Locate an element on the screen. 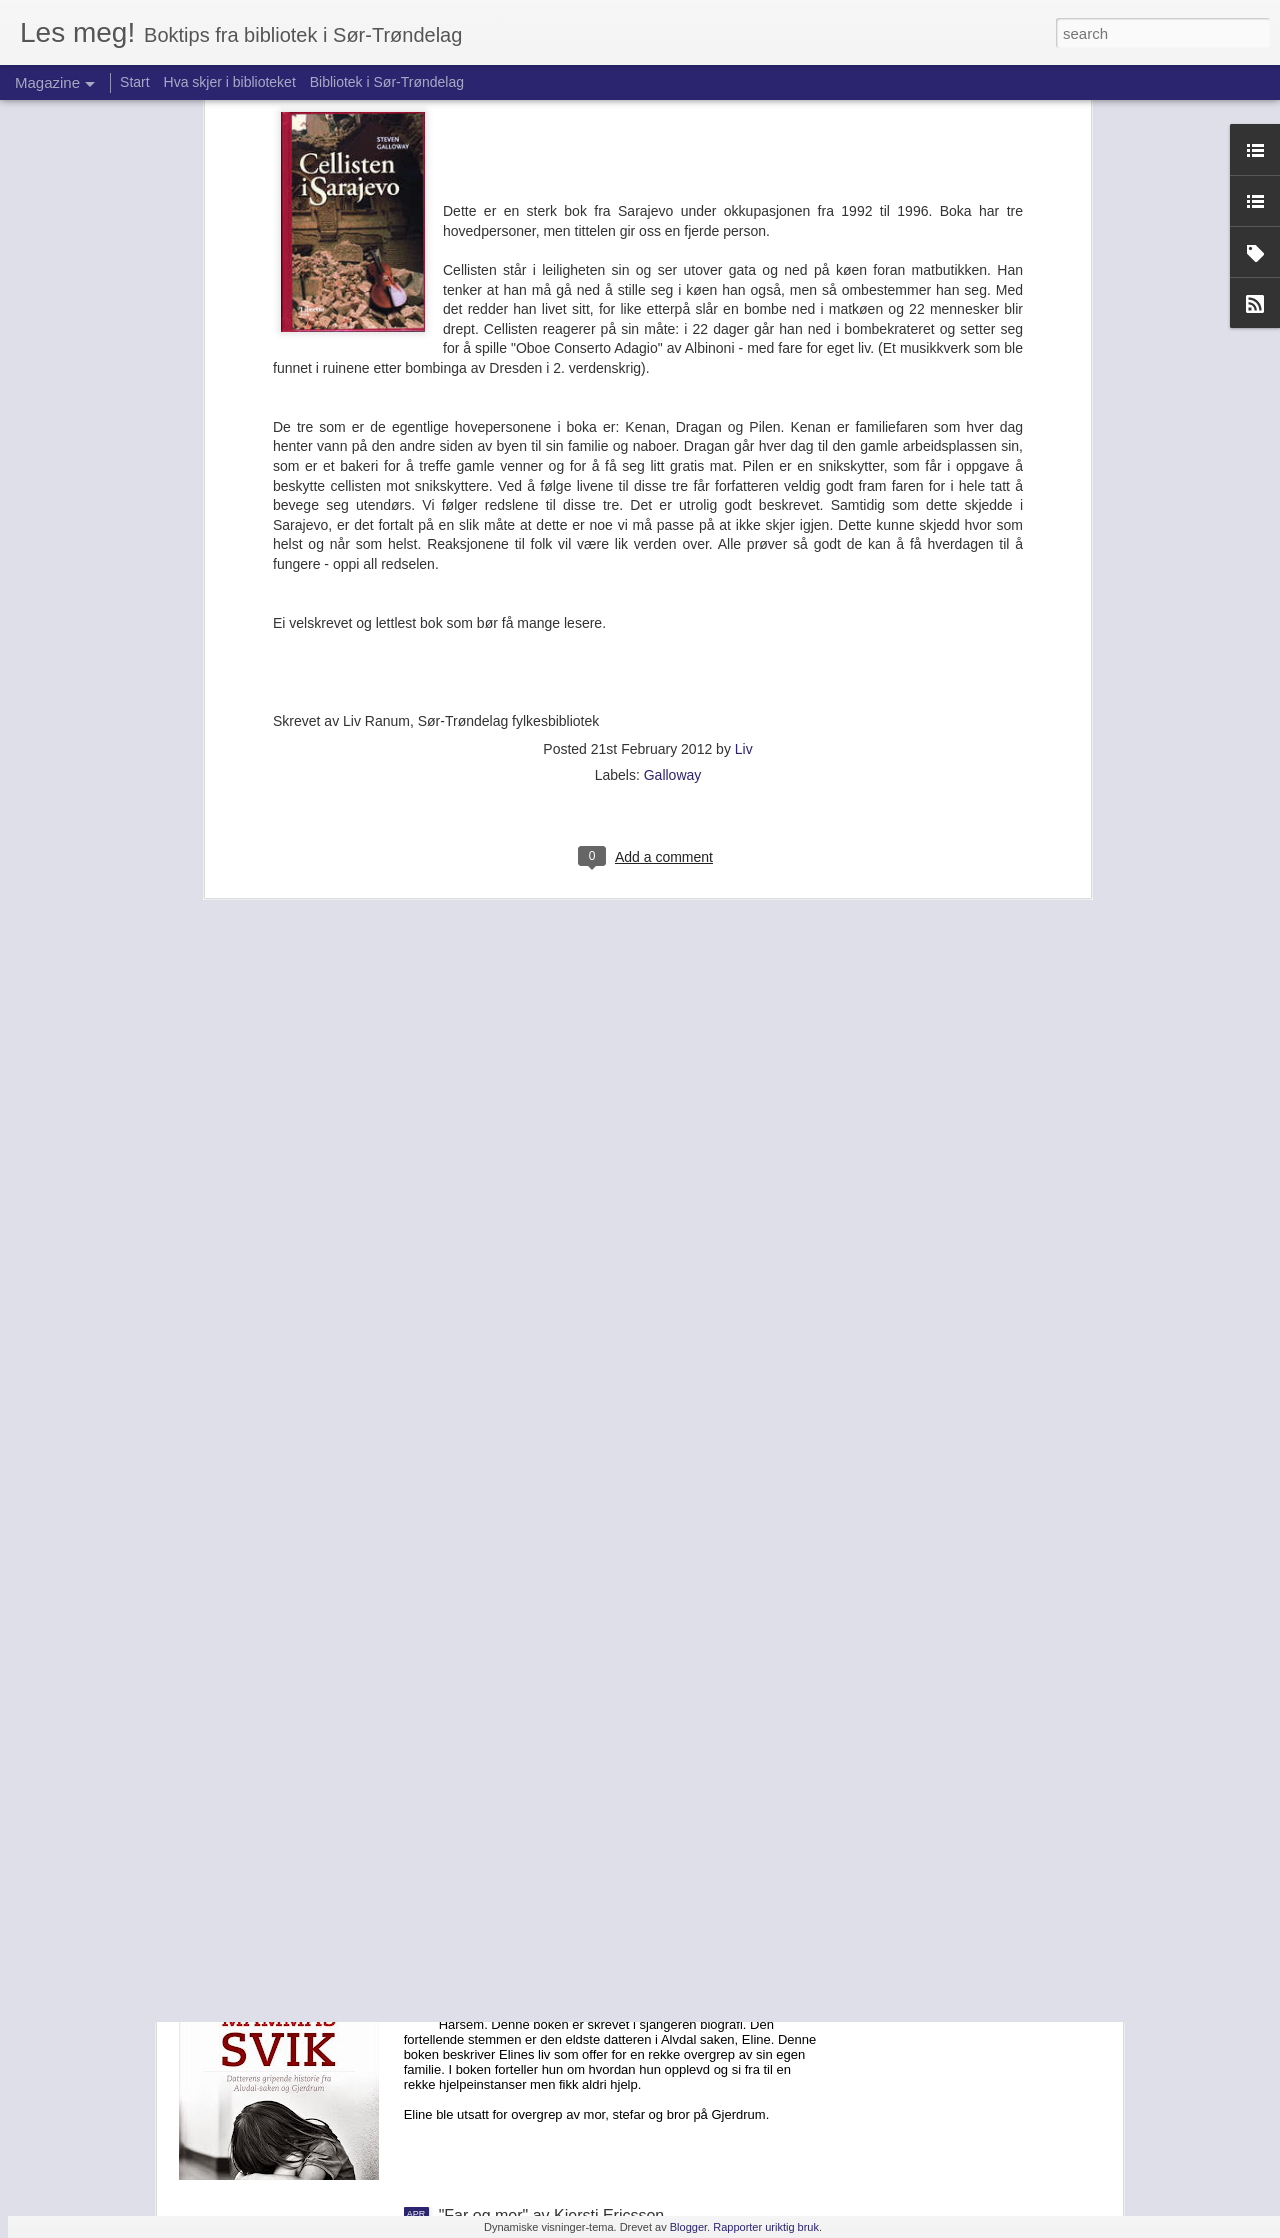 The height and width of the screenshot is (2238, 1280). Liv is located at coordinates (744, 413).